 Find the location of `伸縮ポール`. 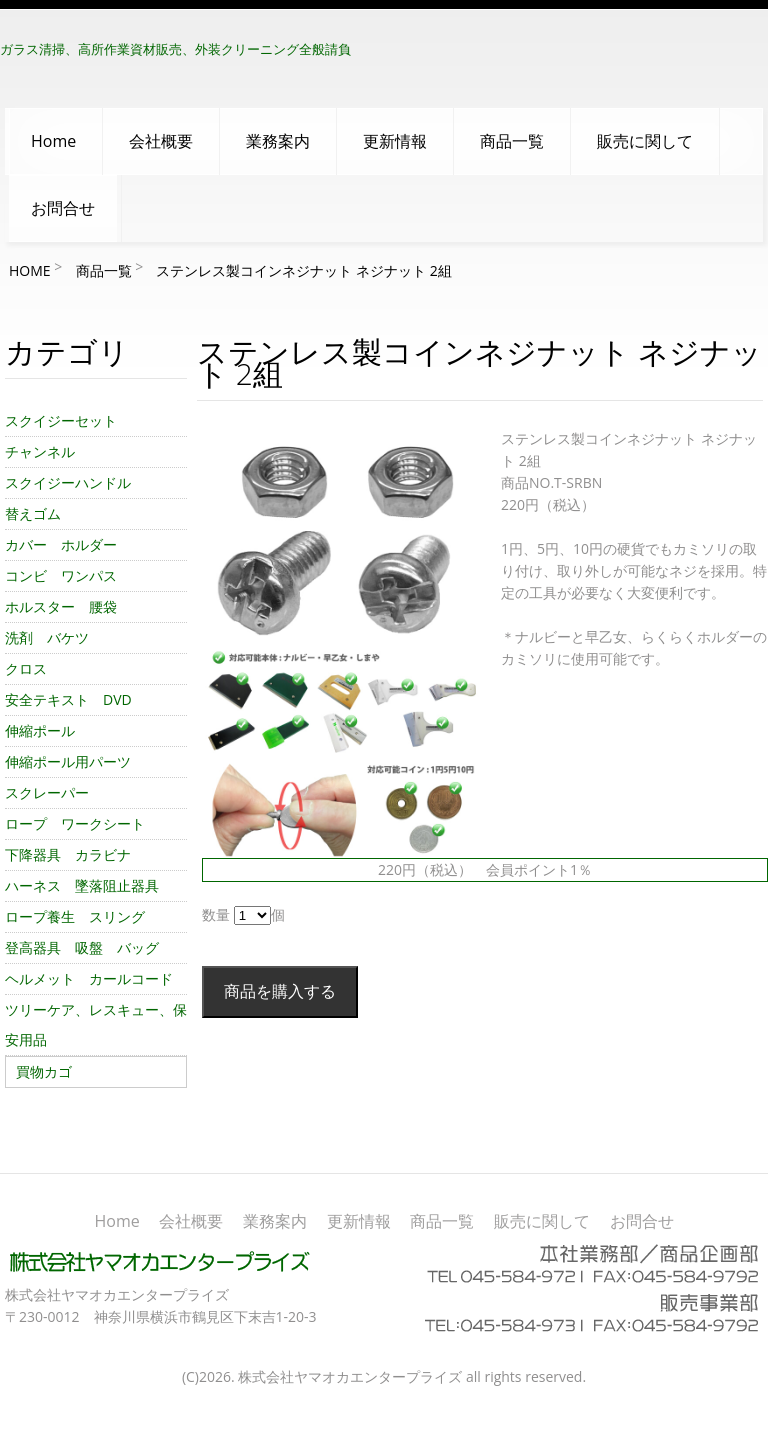

伸縮ポール is located at coordinates (40, 730).